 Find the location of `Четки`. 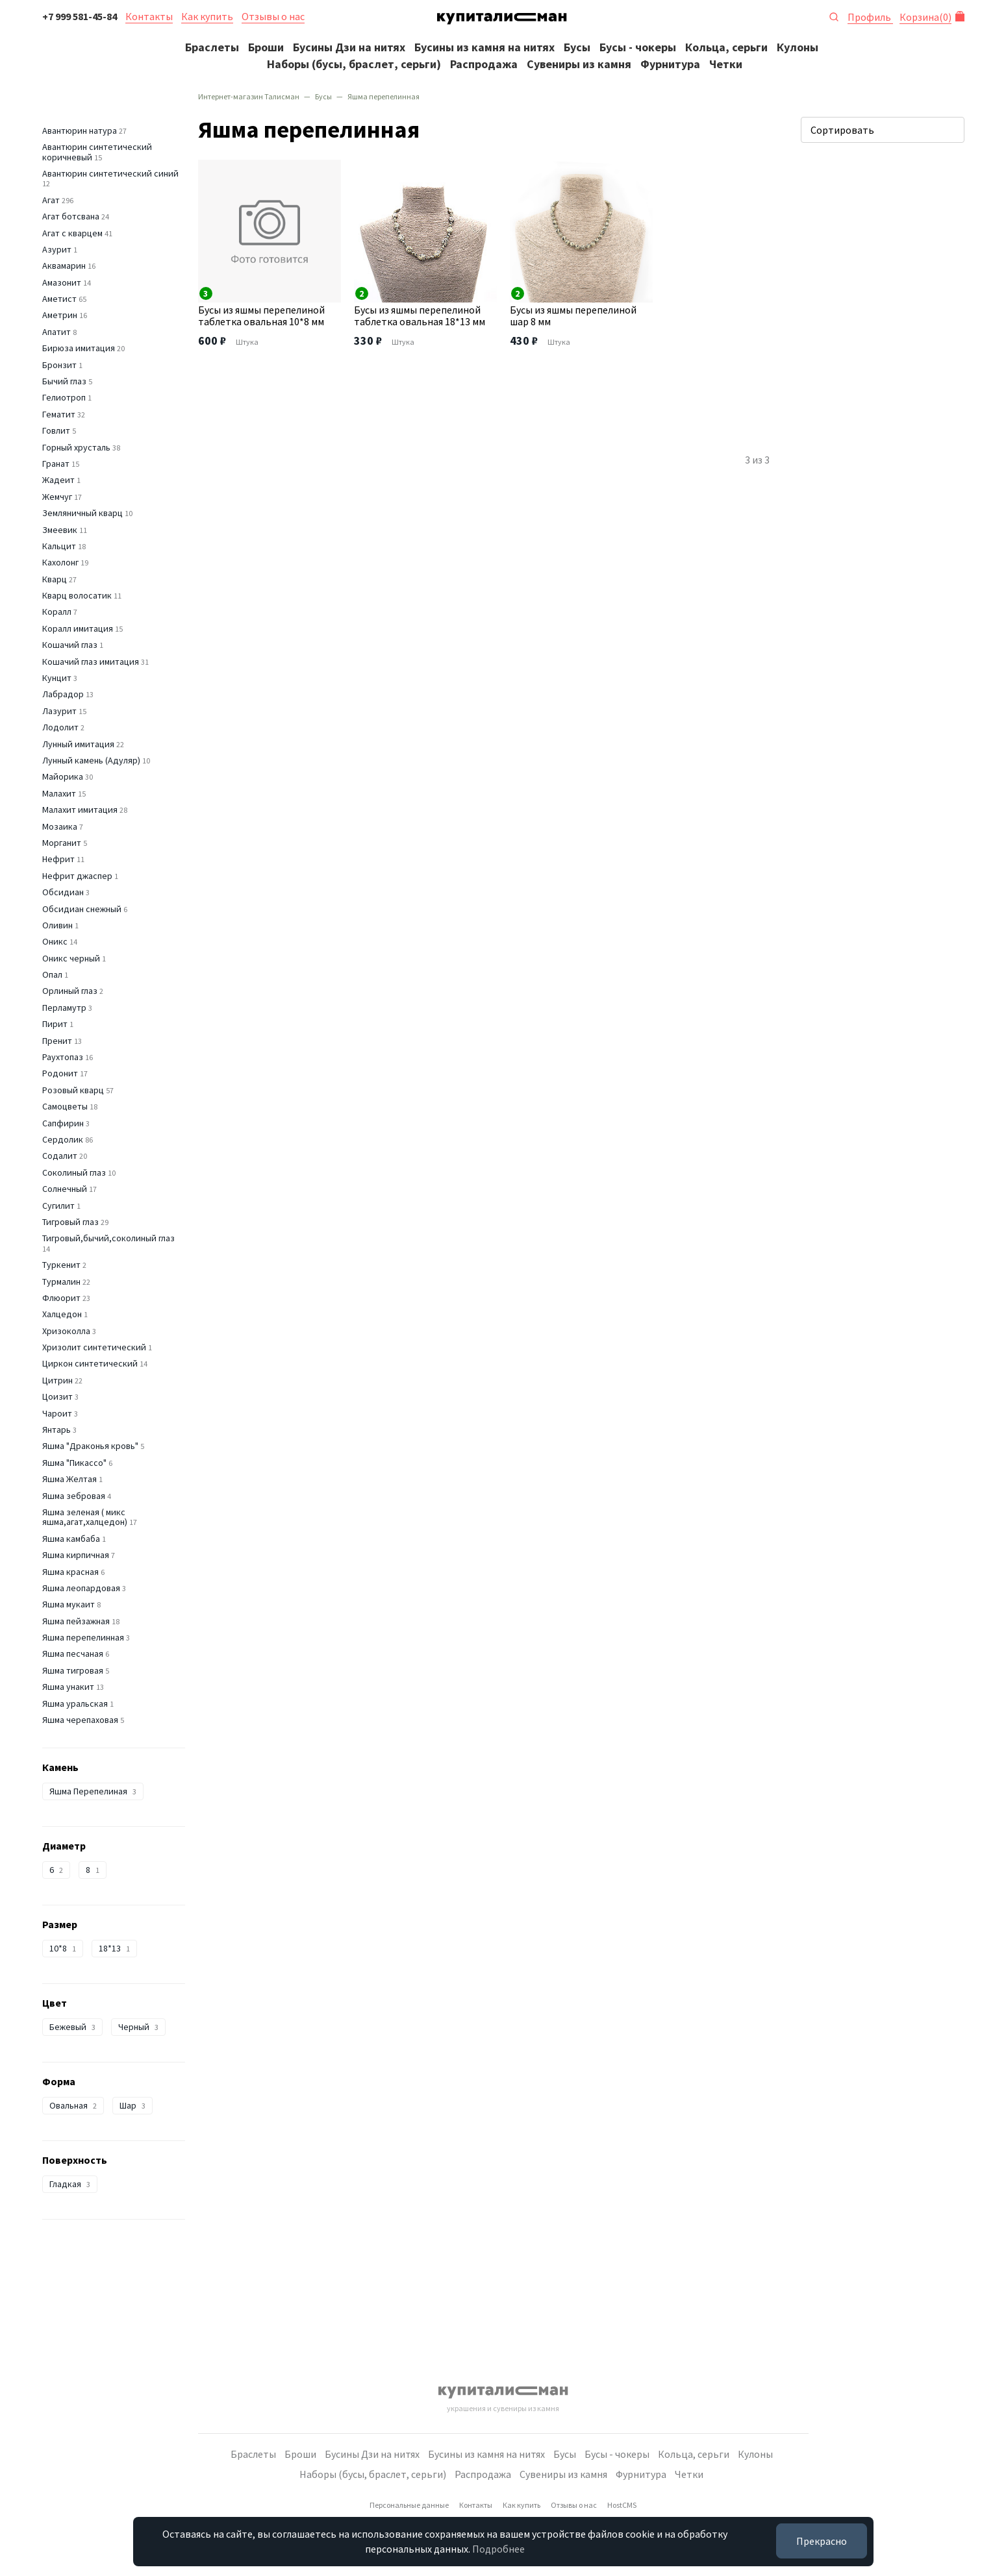

Четки is located at coordinates (725, 63).